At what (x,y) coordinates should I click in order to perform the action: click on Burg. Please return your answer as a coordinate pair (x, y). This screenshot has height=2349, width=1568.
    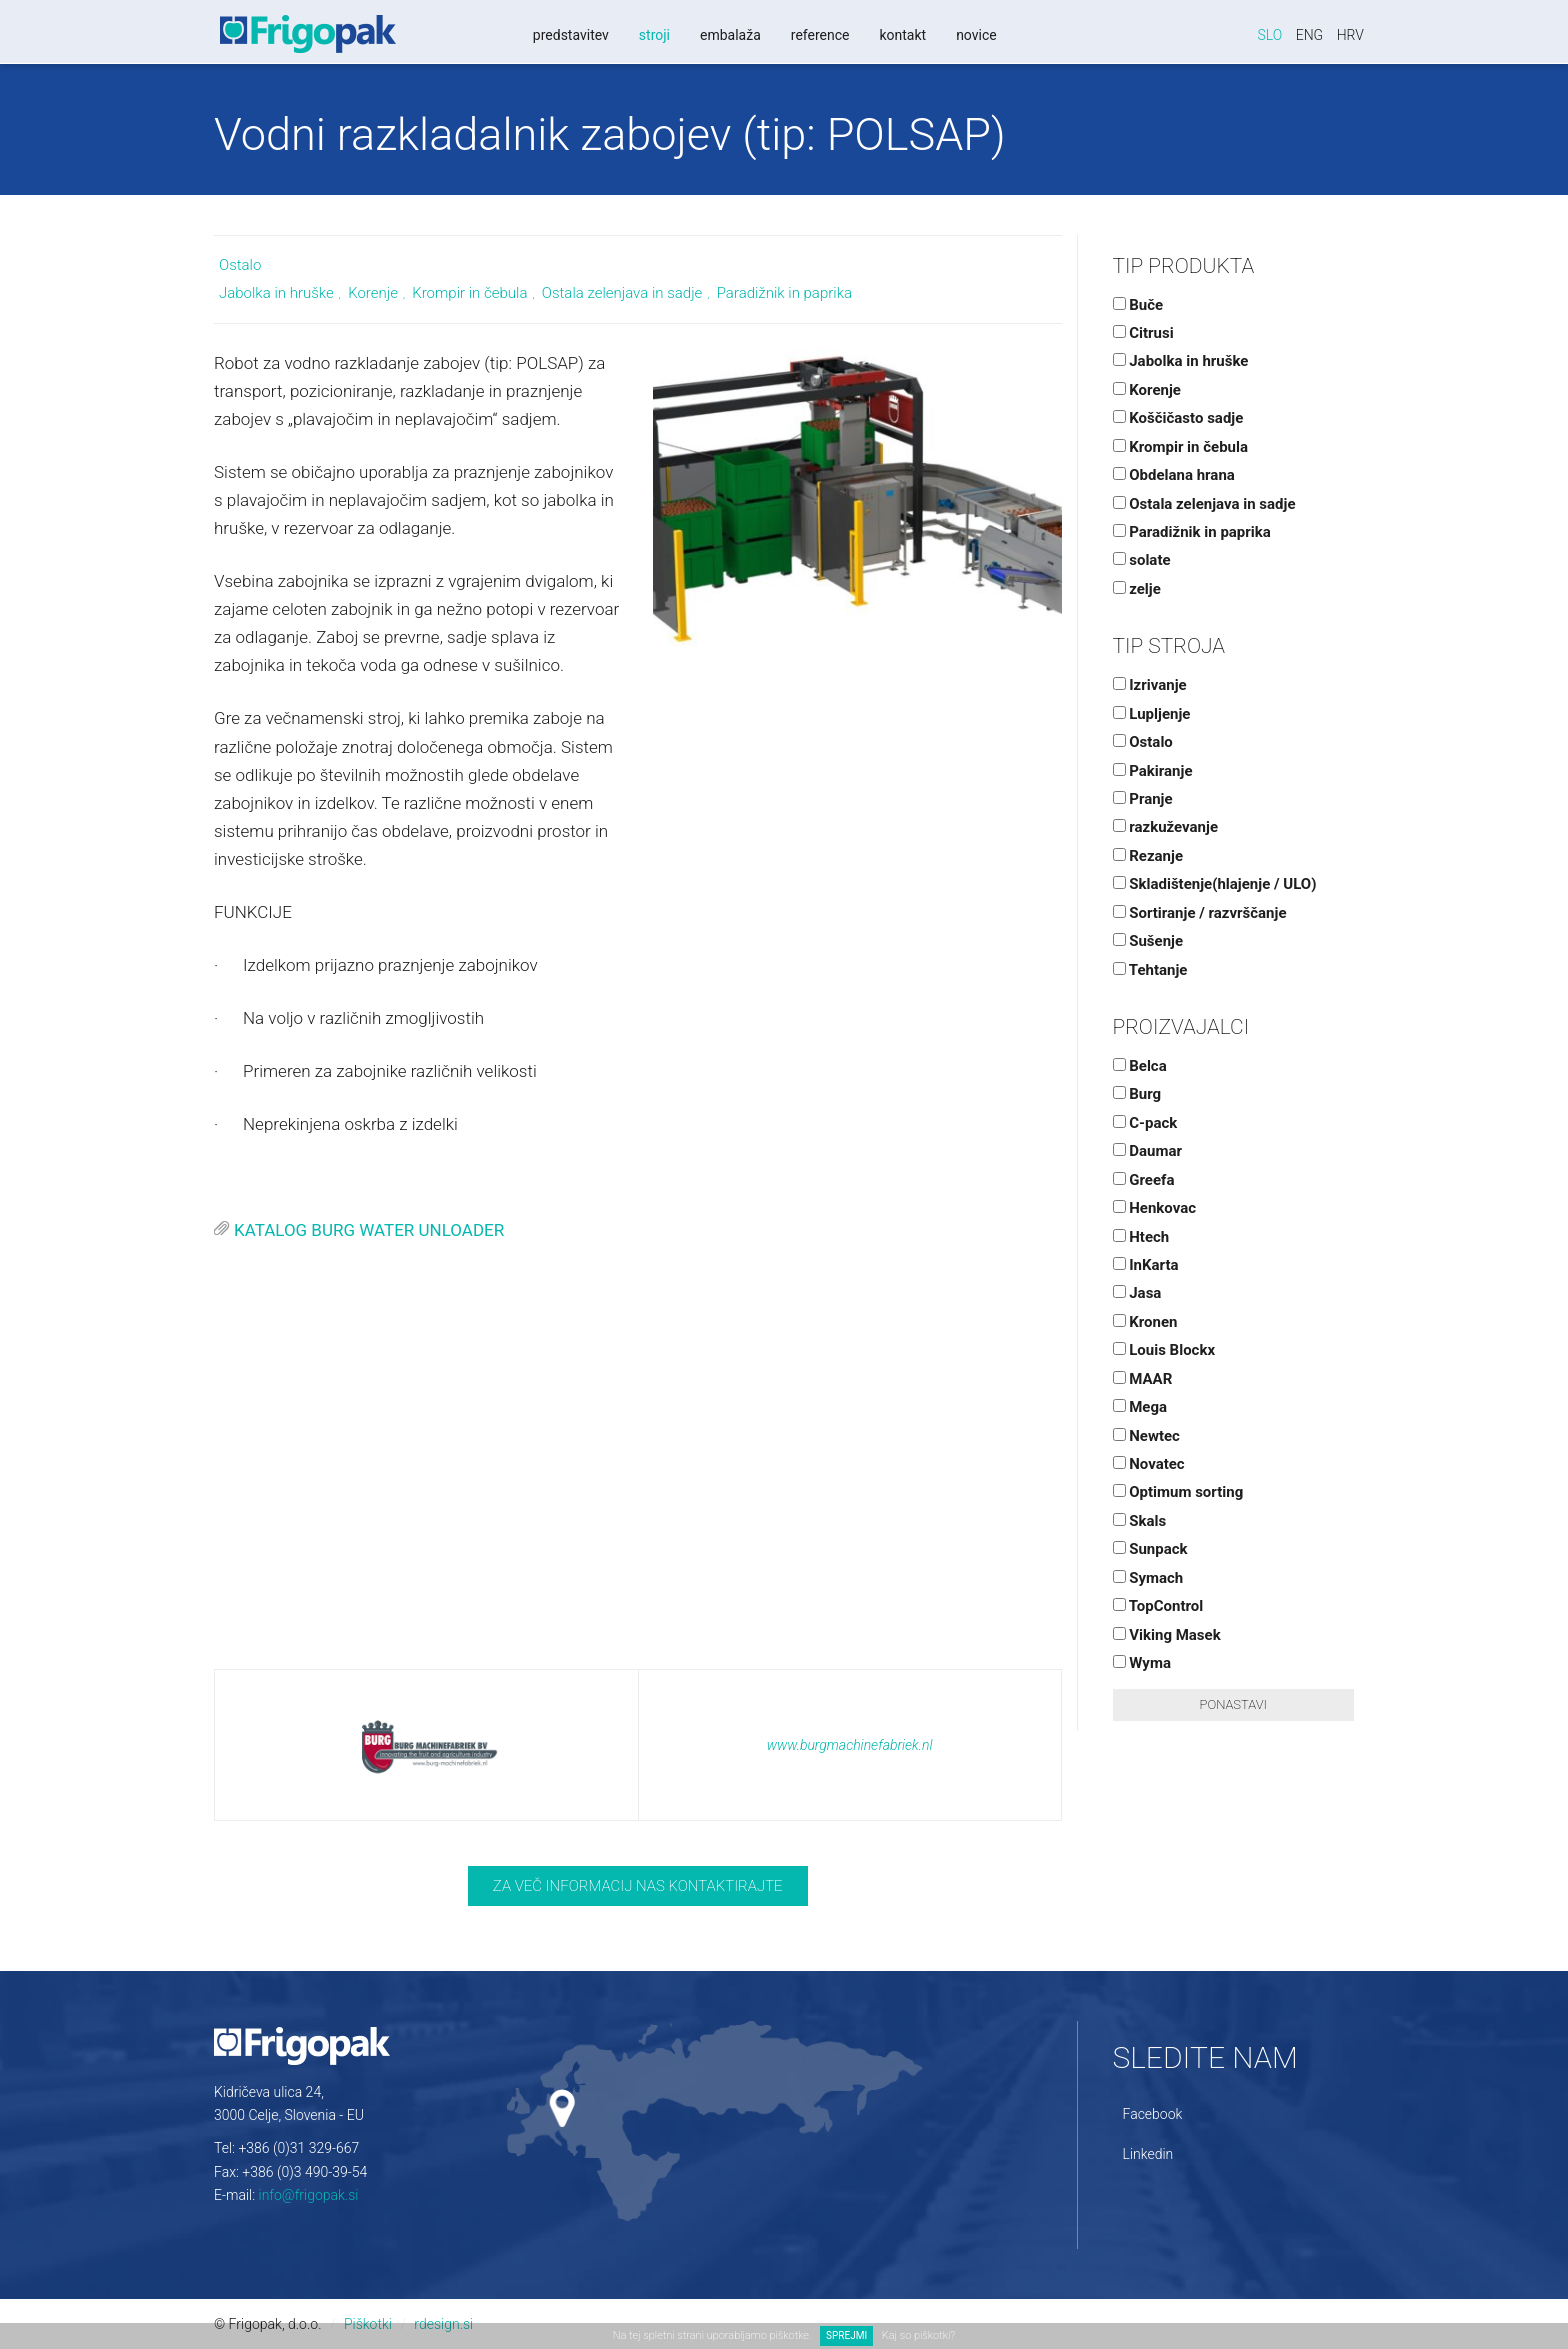
    Looking at the image, I should click on (1137, 1094).